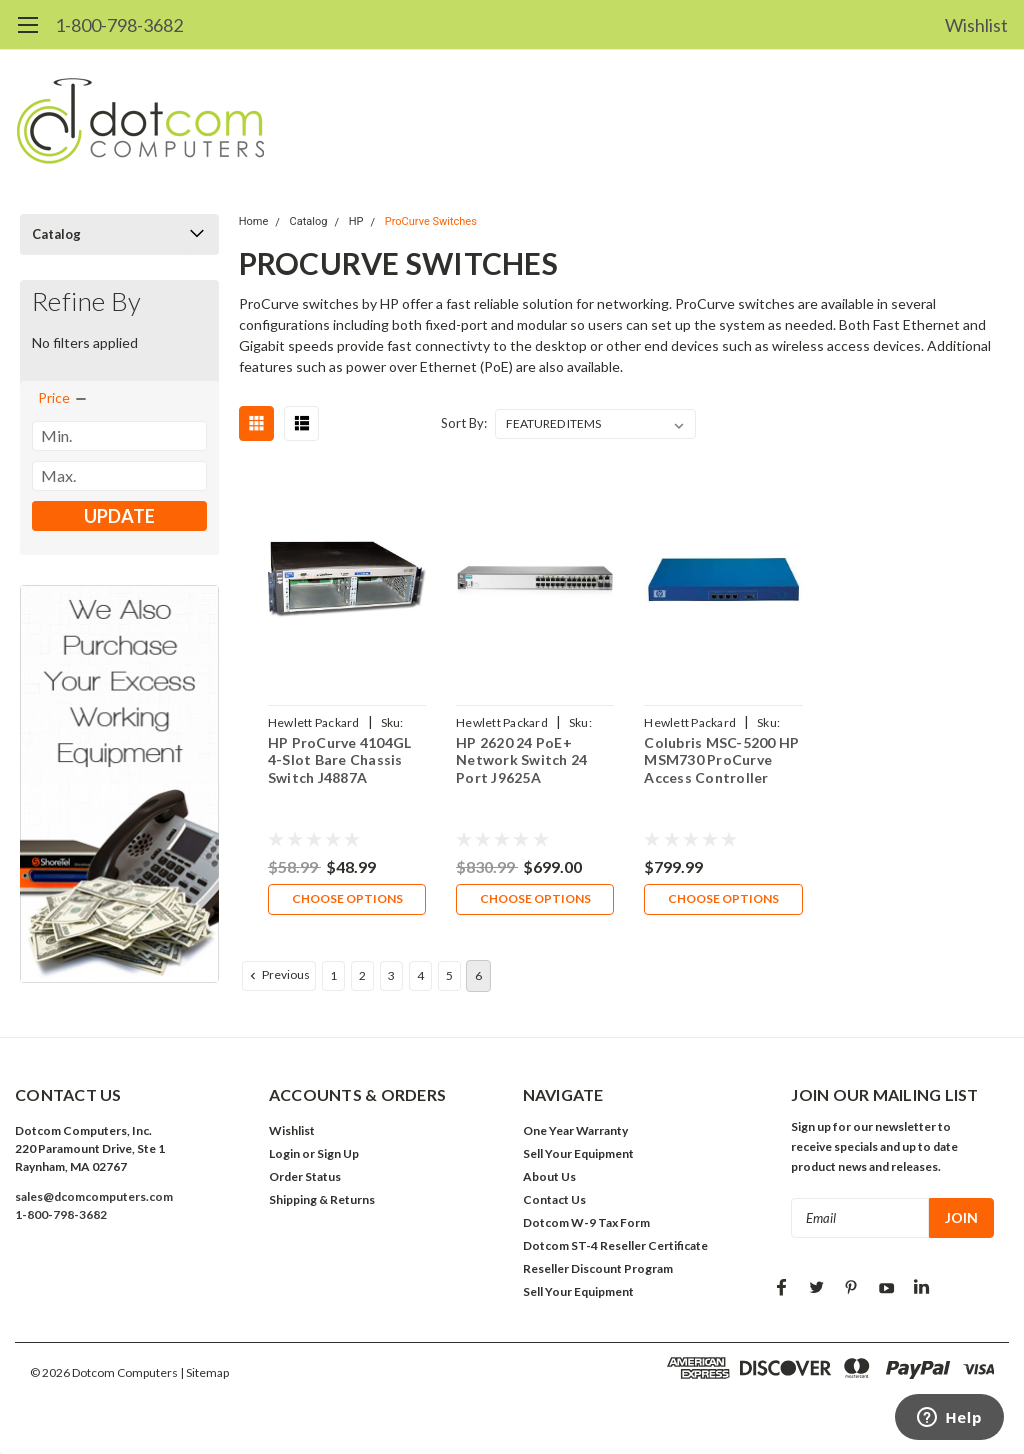 The height and width of the screenshot is (1454, 1024). Describe the element at coordinates (478, 976) in the screenshot. I see `6 [Page 6 of 6]` at that location.